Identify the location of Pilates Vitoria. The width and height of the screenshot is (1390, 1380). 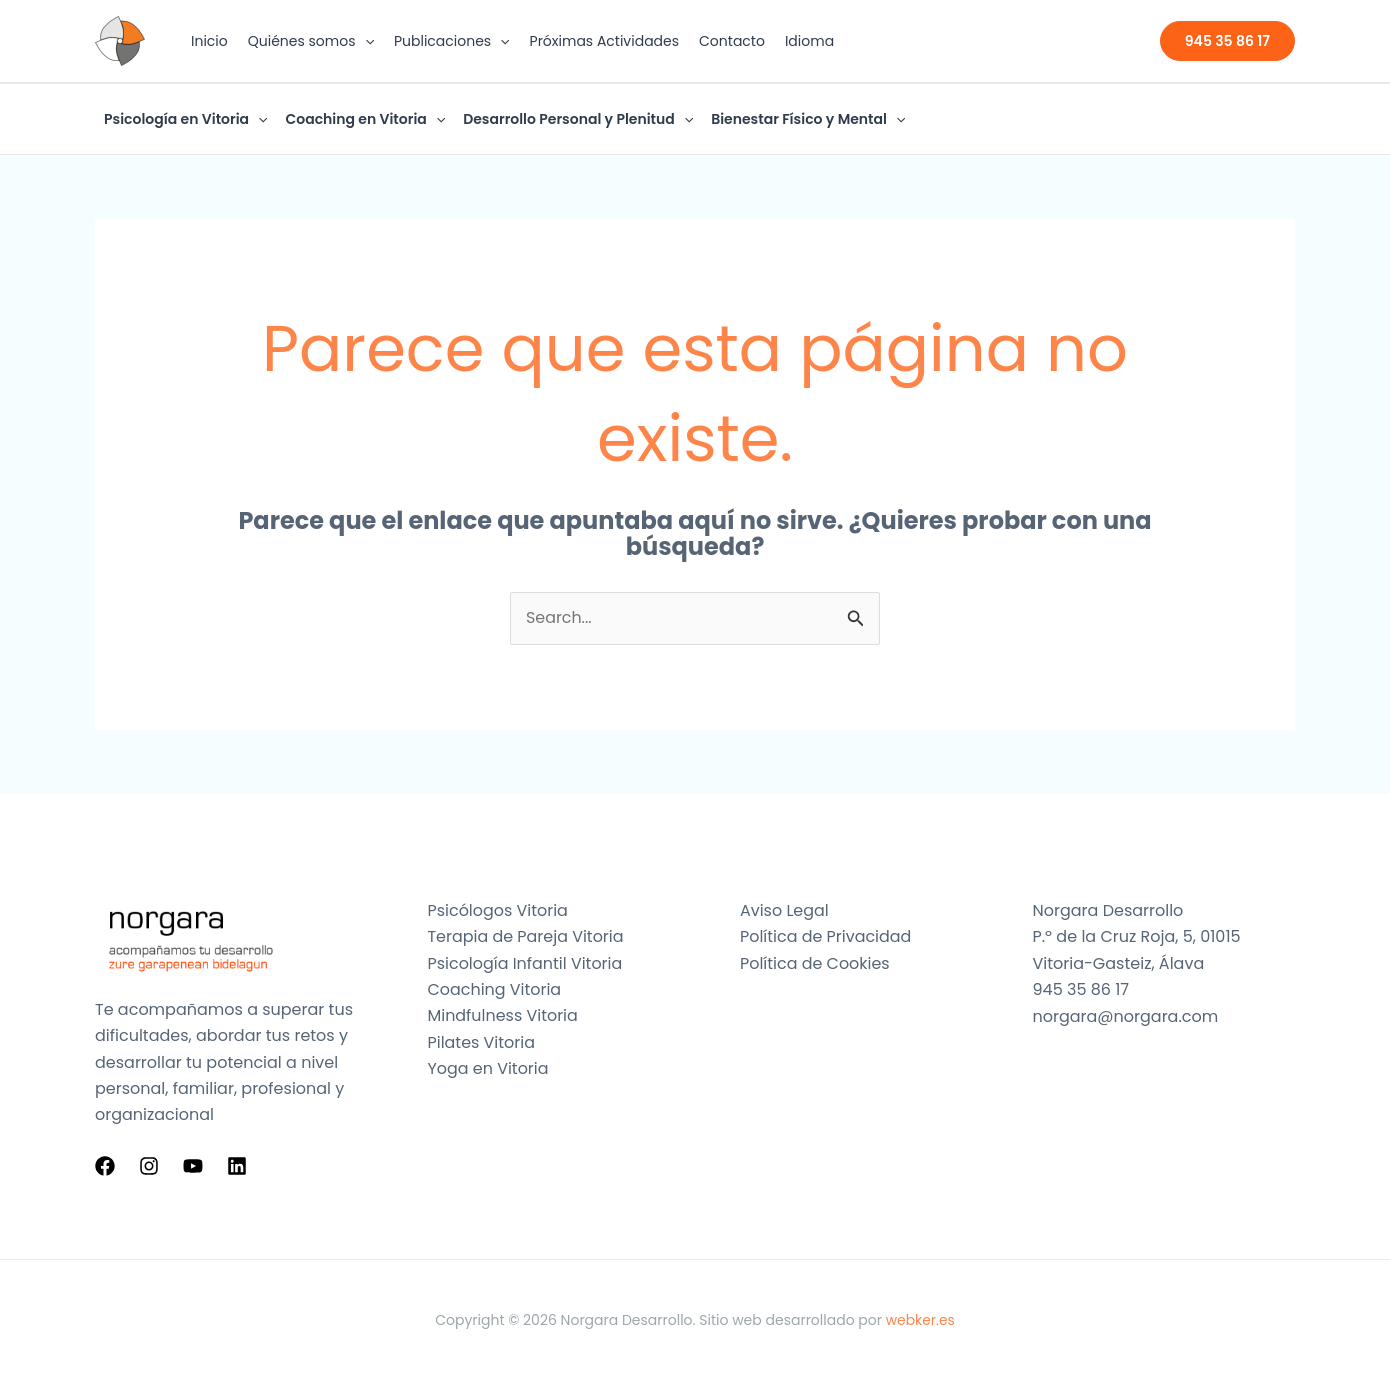
(482, 1042).